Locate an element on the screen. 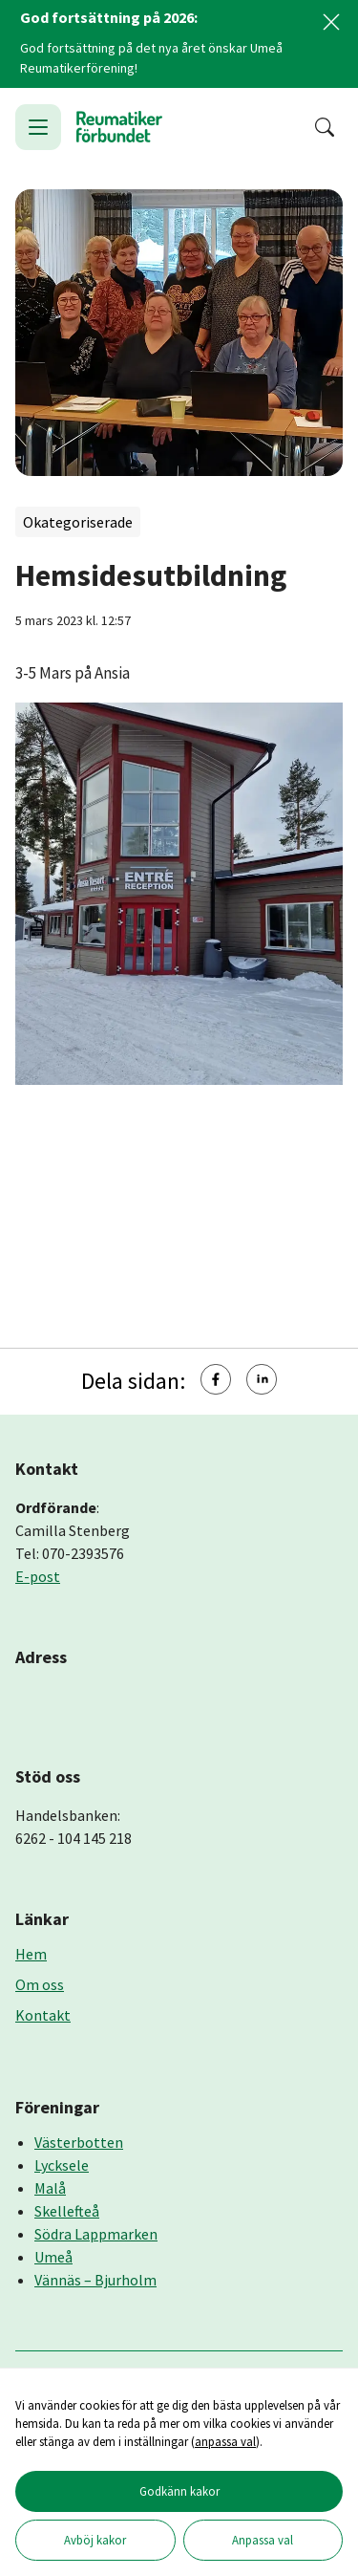 Image resolution: width=358 pixels, height=2576 pixels. Anpassa val is located at coordinates (262, 2539).